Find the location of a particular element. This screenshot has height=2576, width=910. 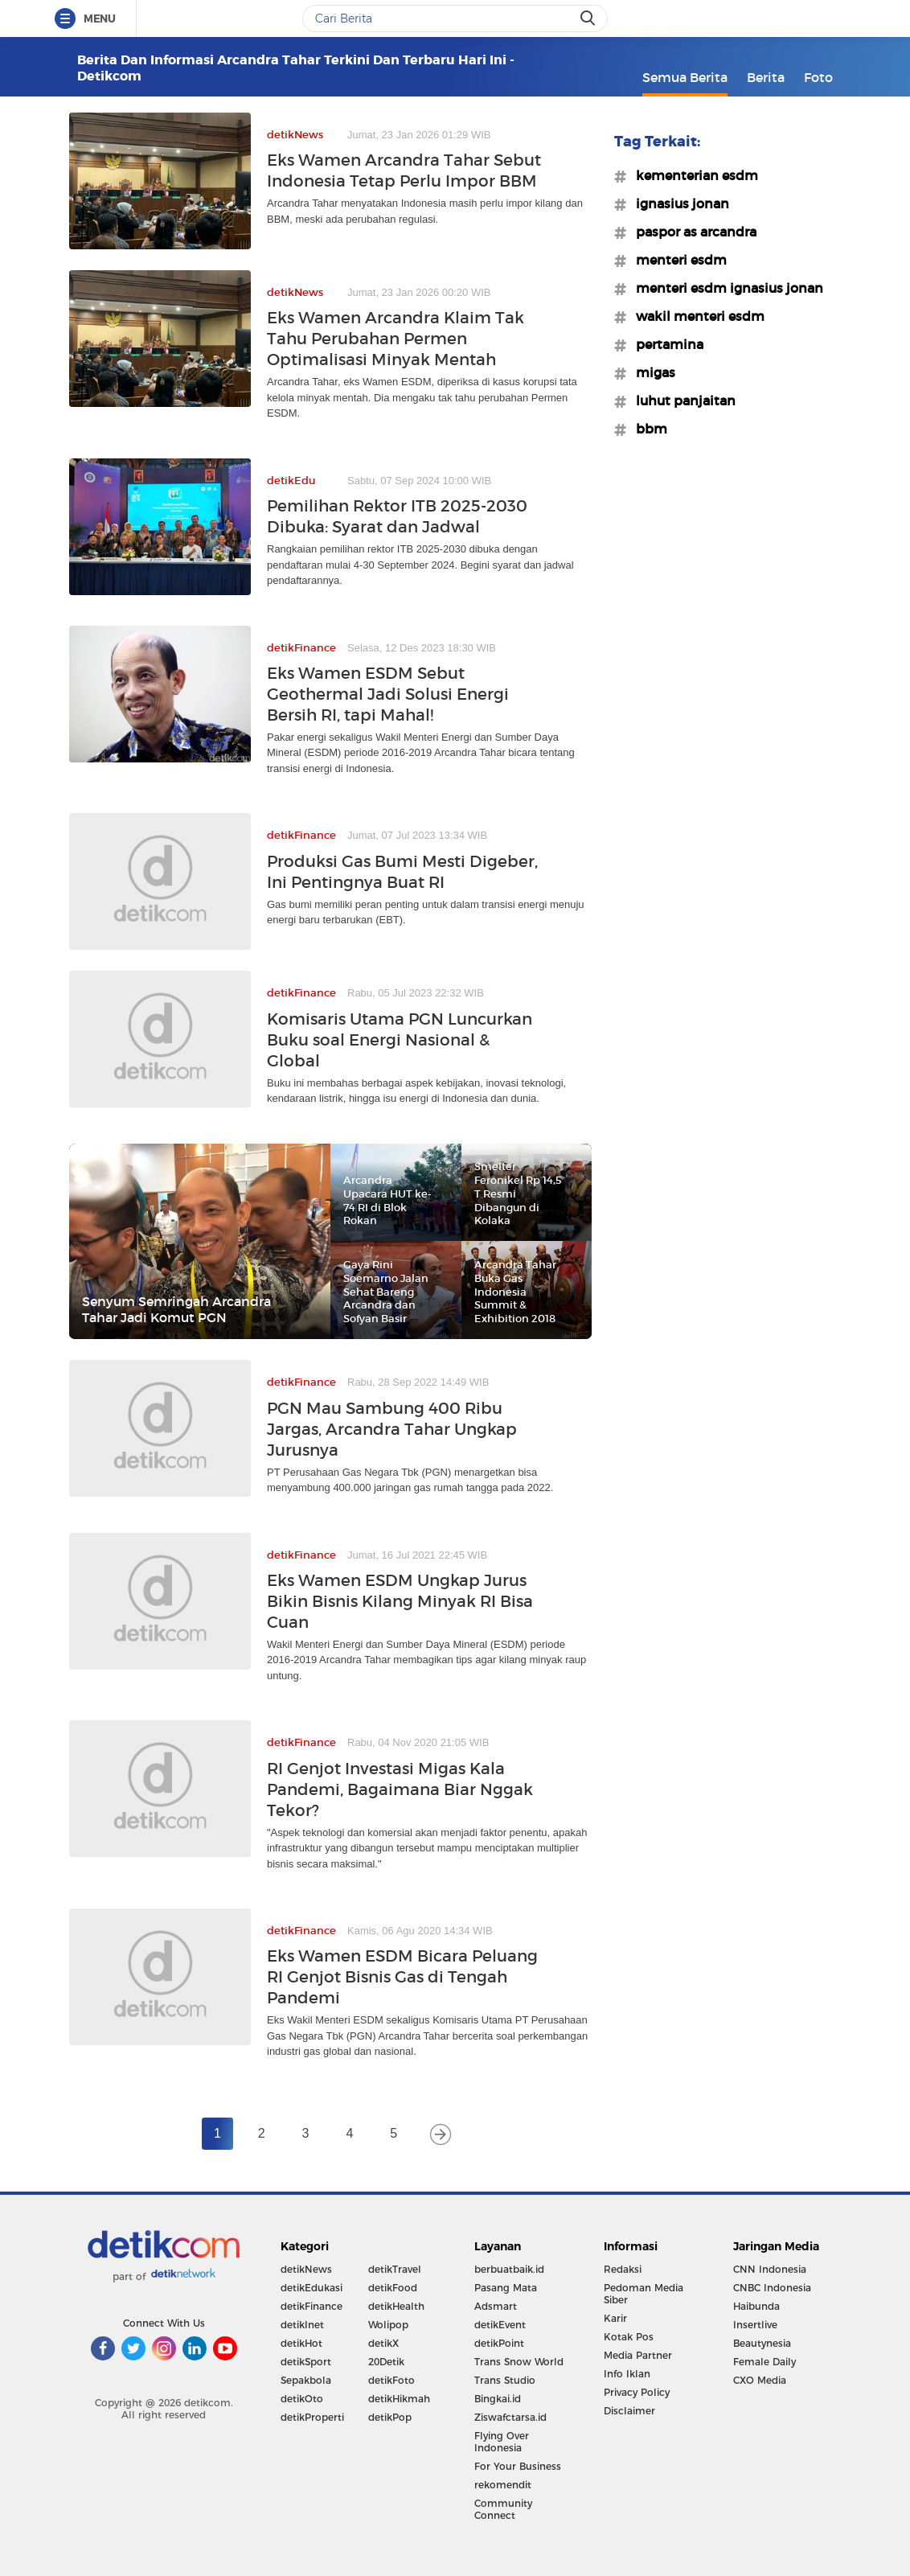

Kotak Pos is located at coordinates (629, 2337).